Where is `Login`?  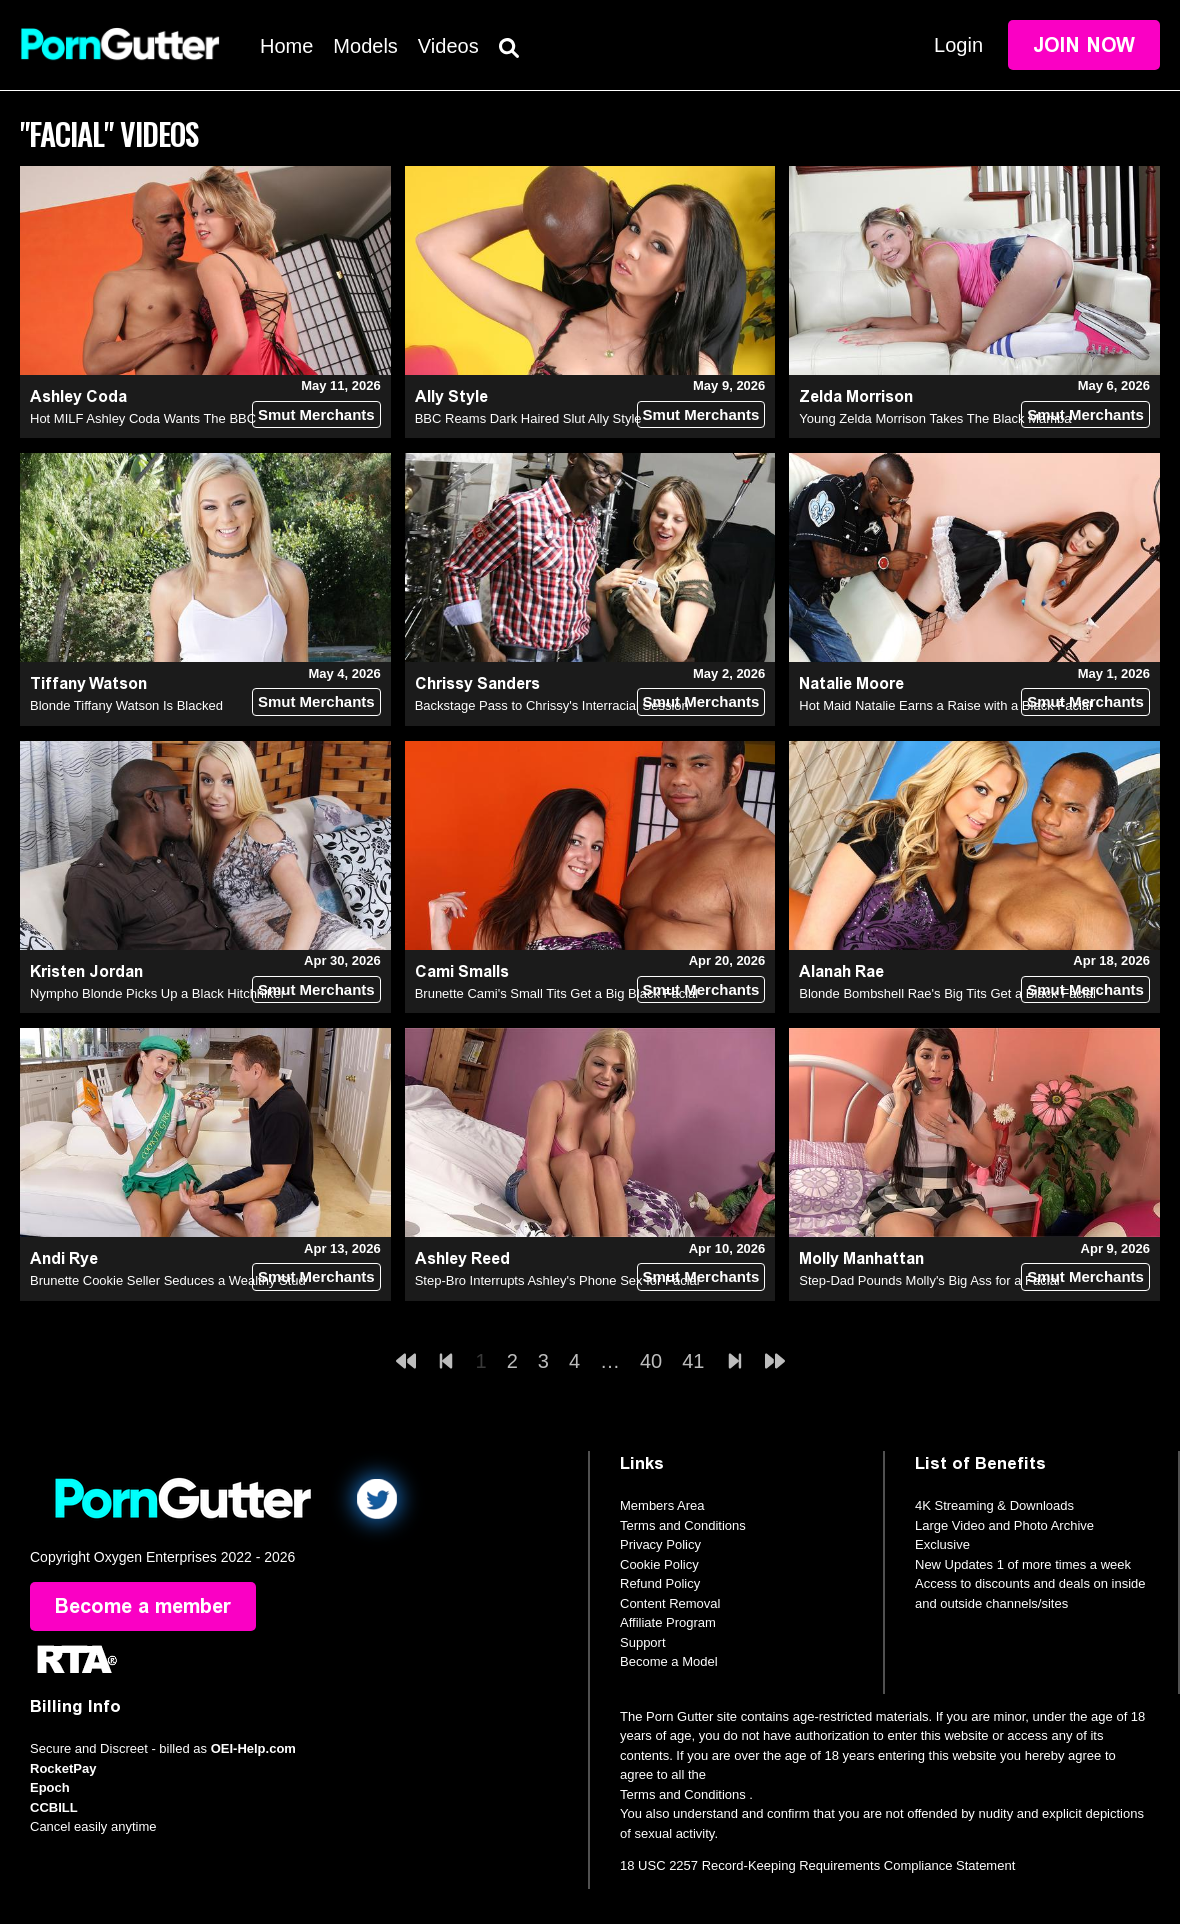 Login is located at coordinates (958, 45).